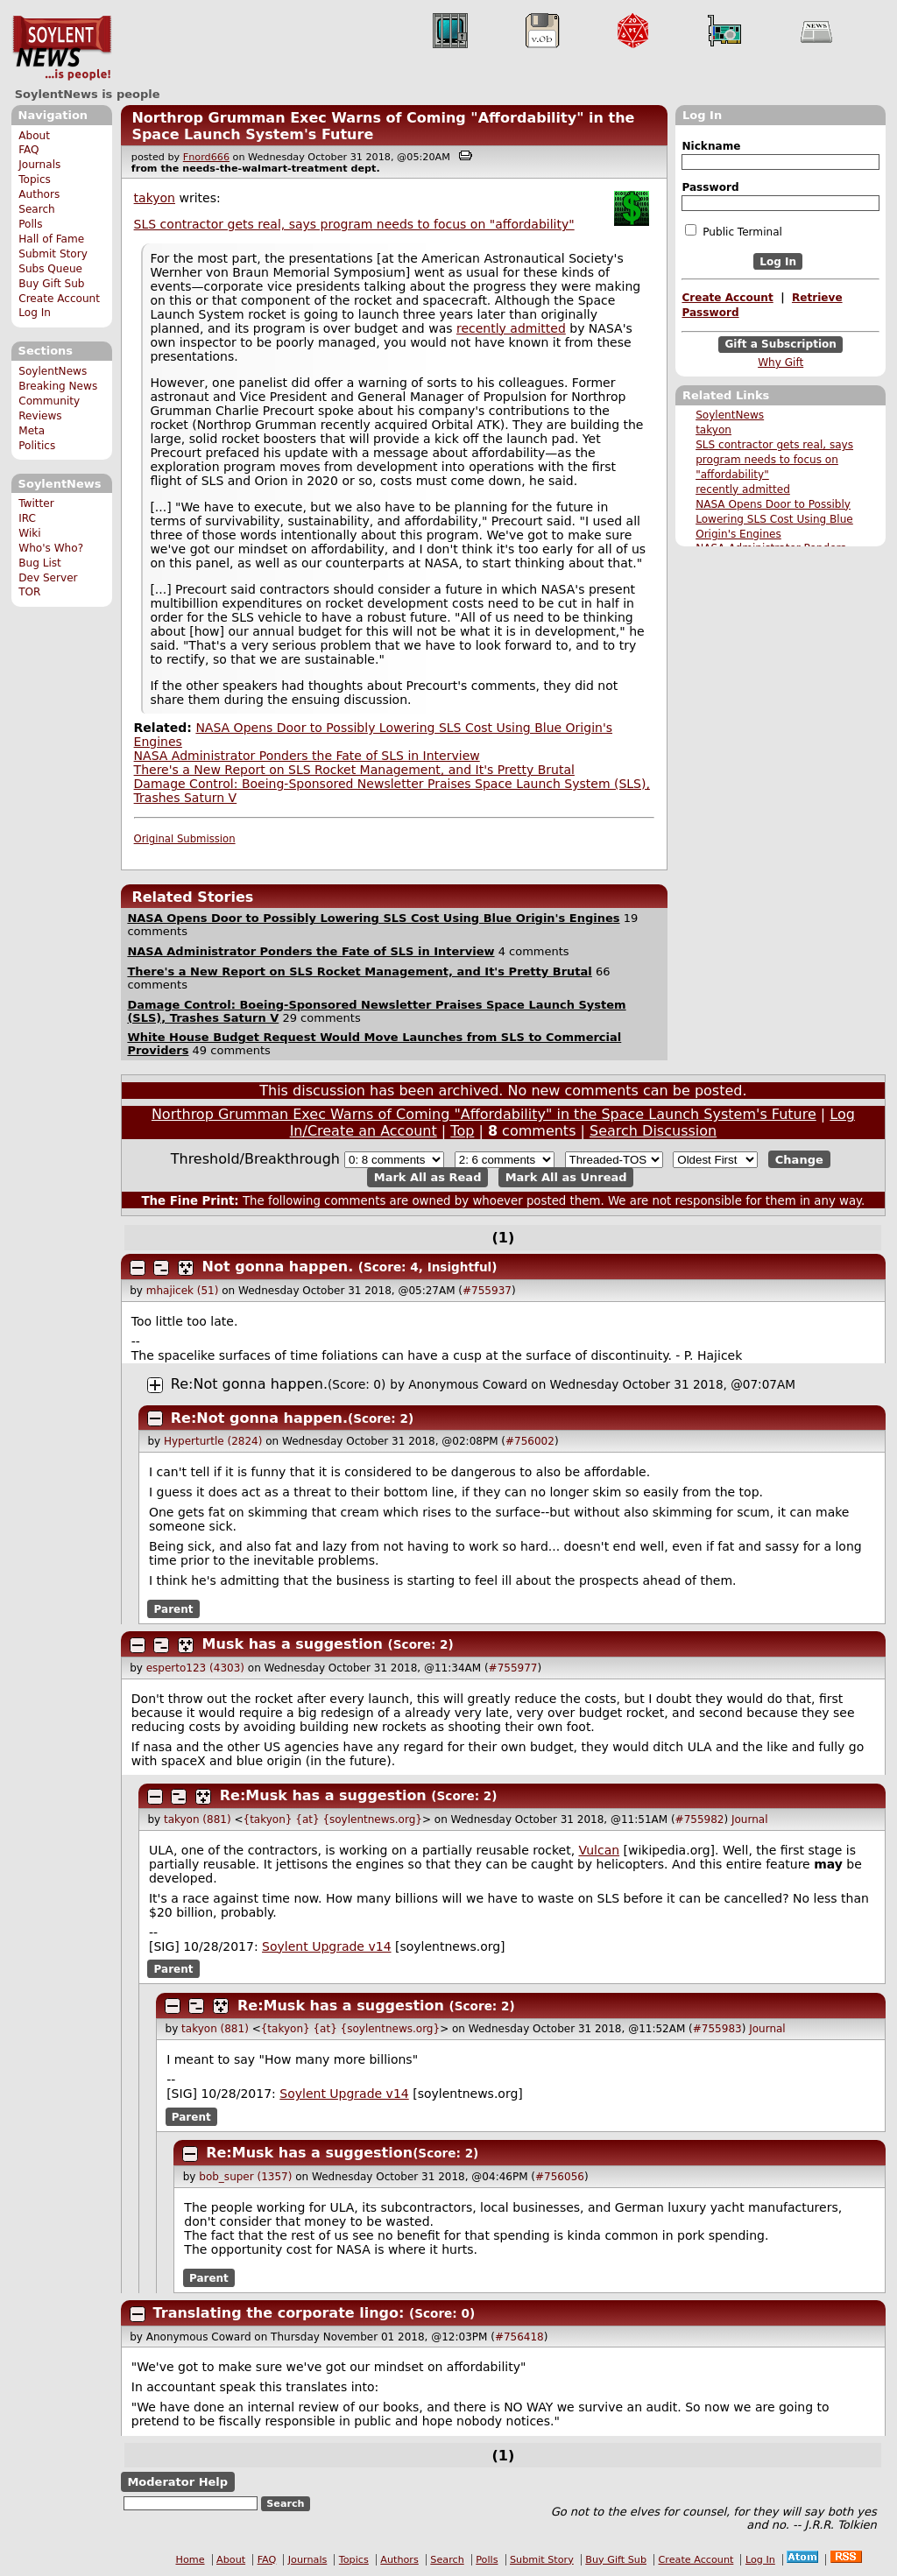 The image size is (897, 2576). What do you see at coordinates (278, 1266) in the screenshot?
I see `Not gonna happen.` at bounding box center [278, 1266].